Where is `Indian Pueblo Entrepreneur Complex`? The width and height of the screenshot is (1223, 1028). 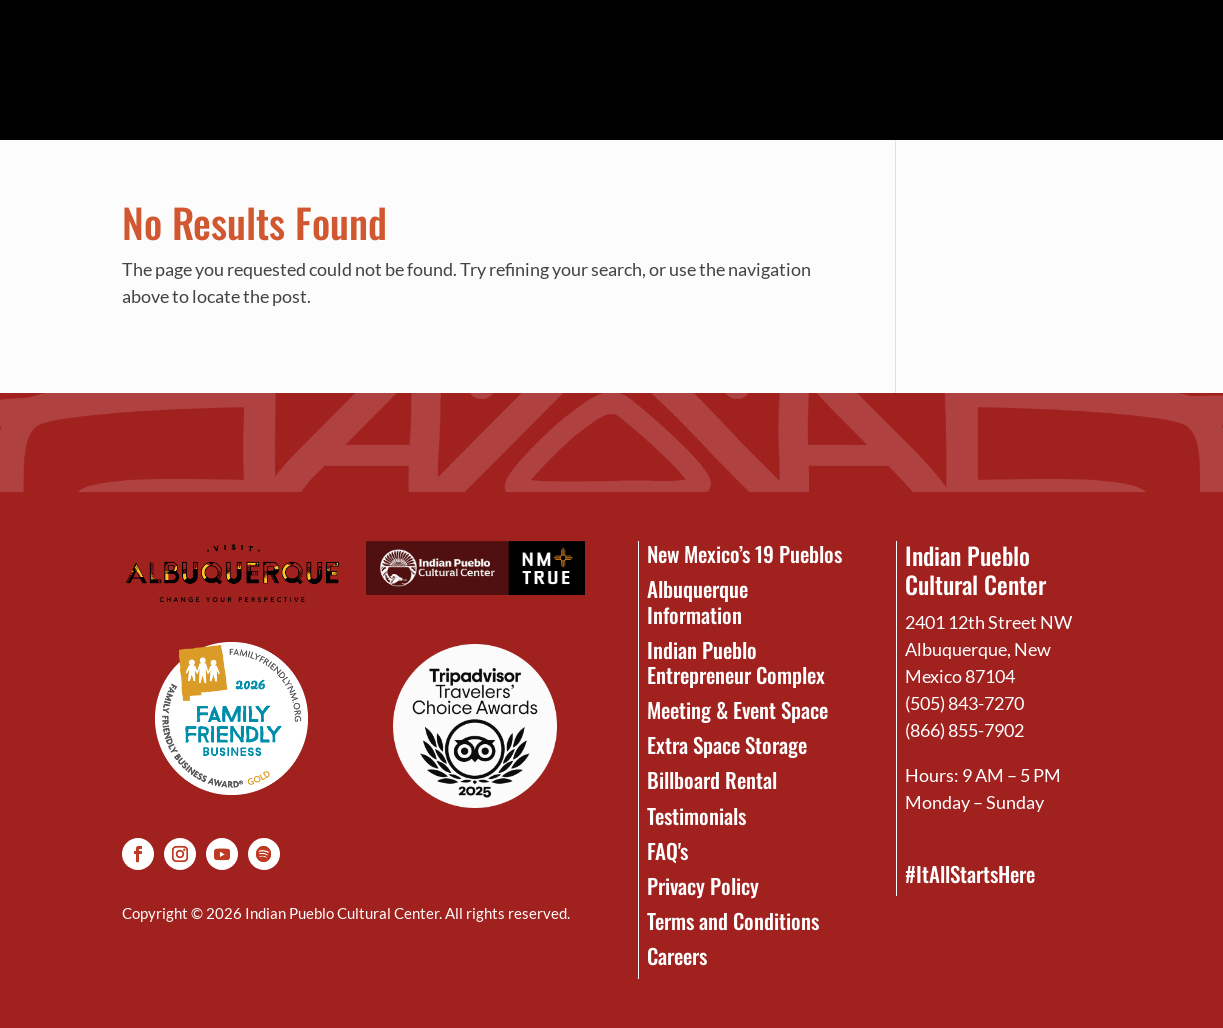 Indian Pueblo Entrepreneur Complex is located at coordinates (736, 662).